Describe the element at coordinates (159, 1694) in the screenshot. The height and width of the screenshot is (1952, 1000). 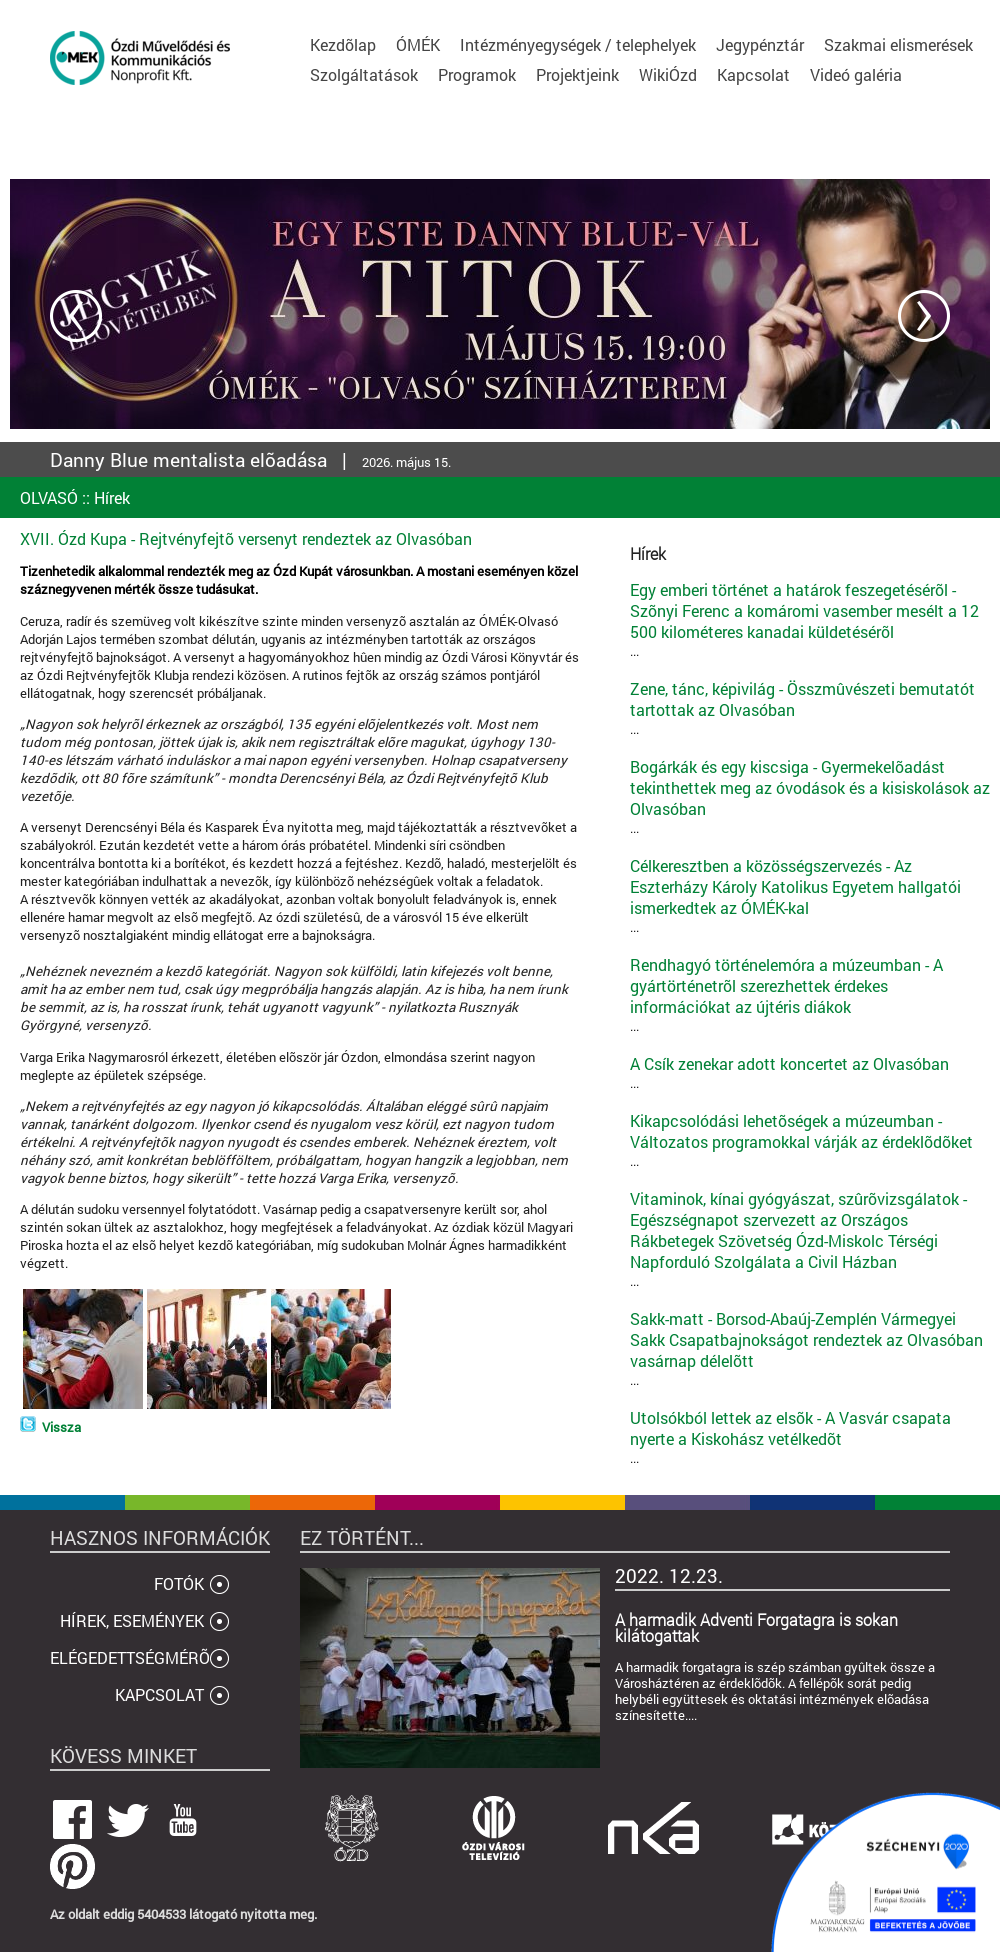
I see `KAPCSOLAT` at that location.